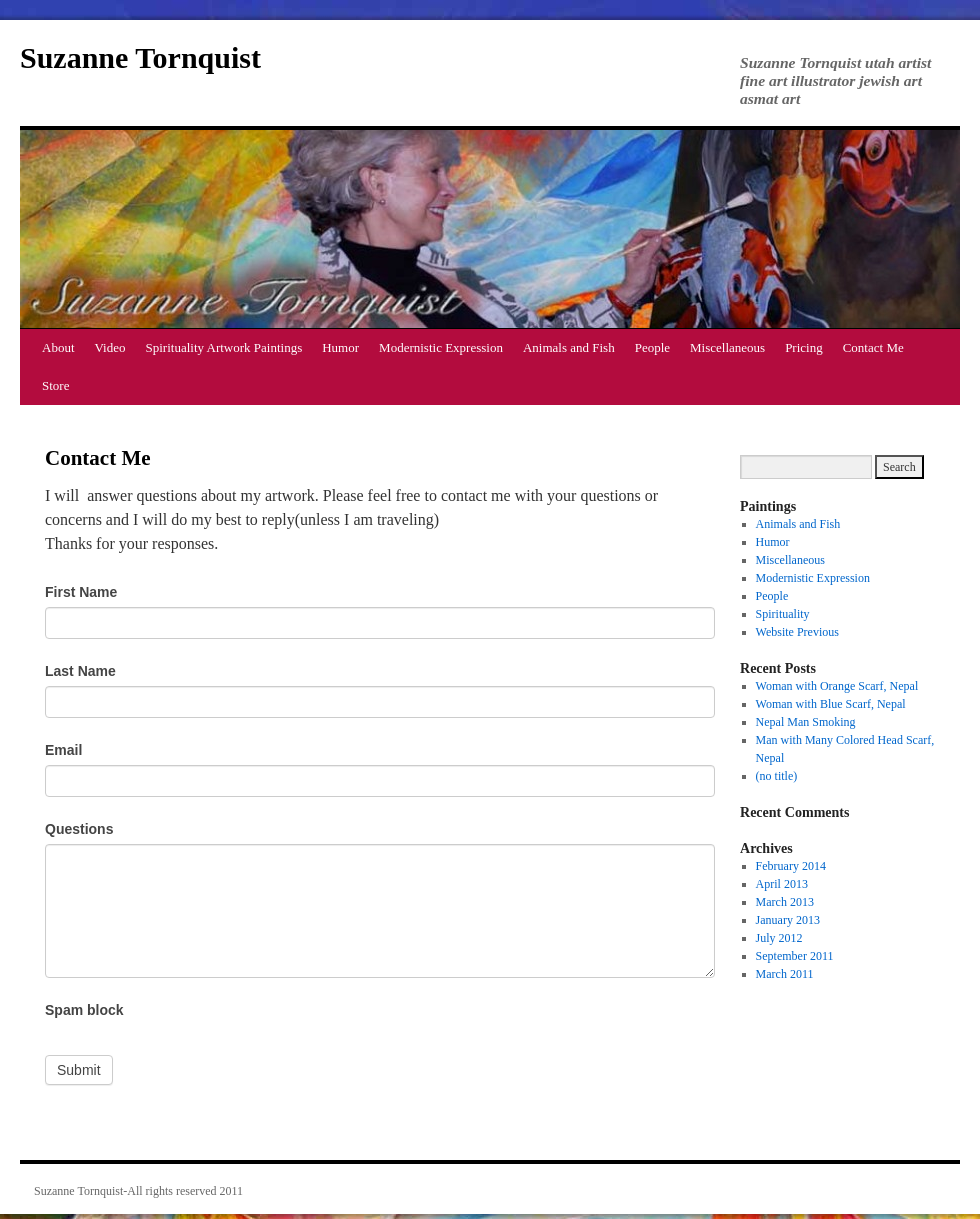 This screenshot has height=1219, width=980. What do you see at coordinates (837, 686) in the screenshot?
I see `Woman with Orange Scarf, Nepal` at bounding box center [837, 686].